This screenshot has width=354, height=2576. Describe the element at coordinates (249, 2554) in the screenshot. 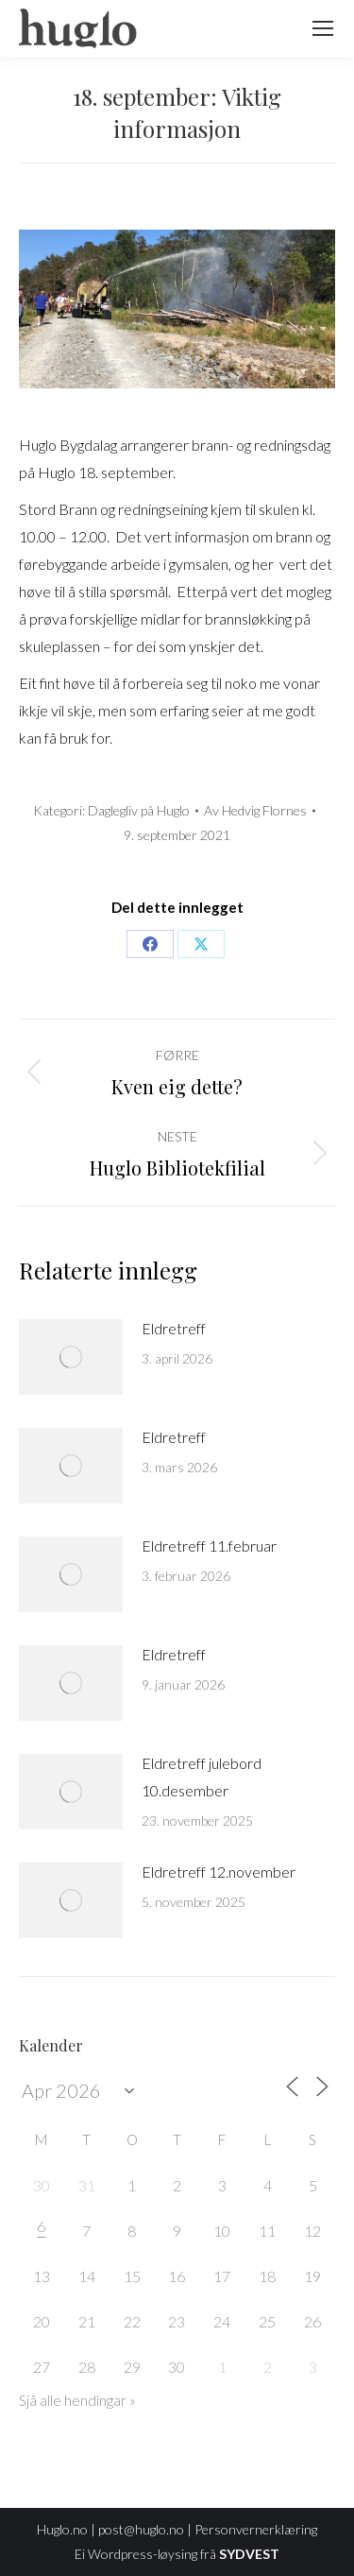

I see `SYDVEST` at that location.